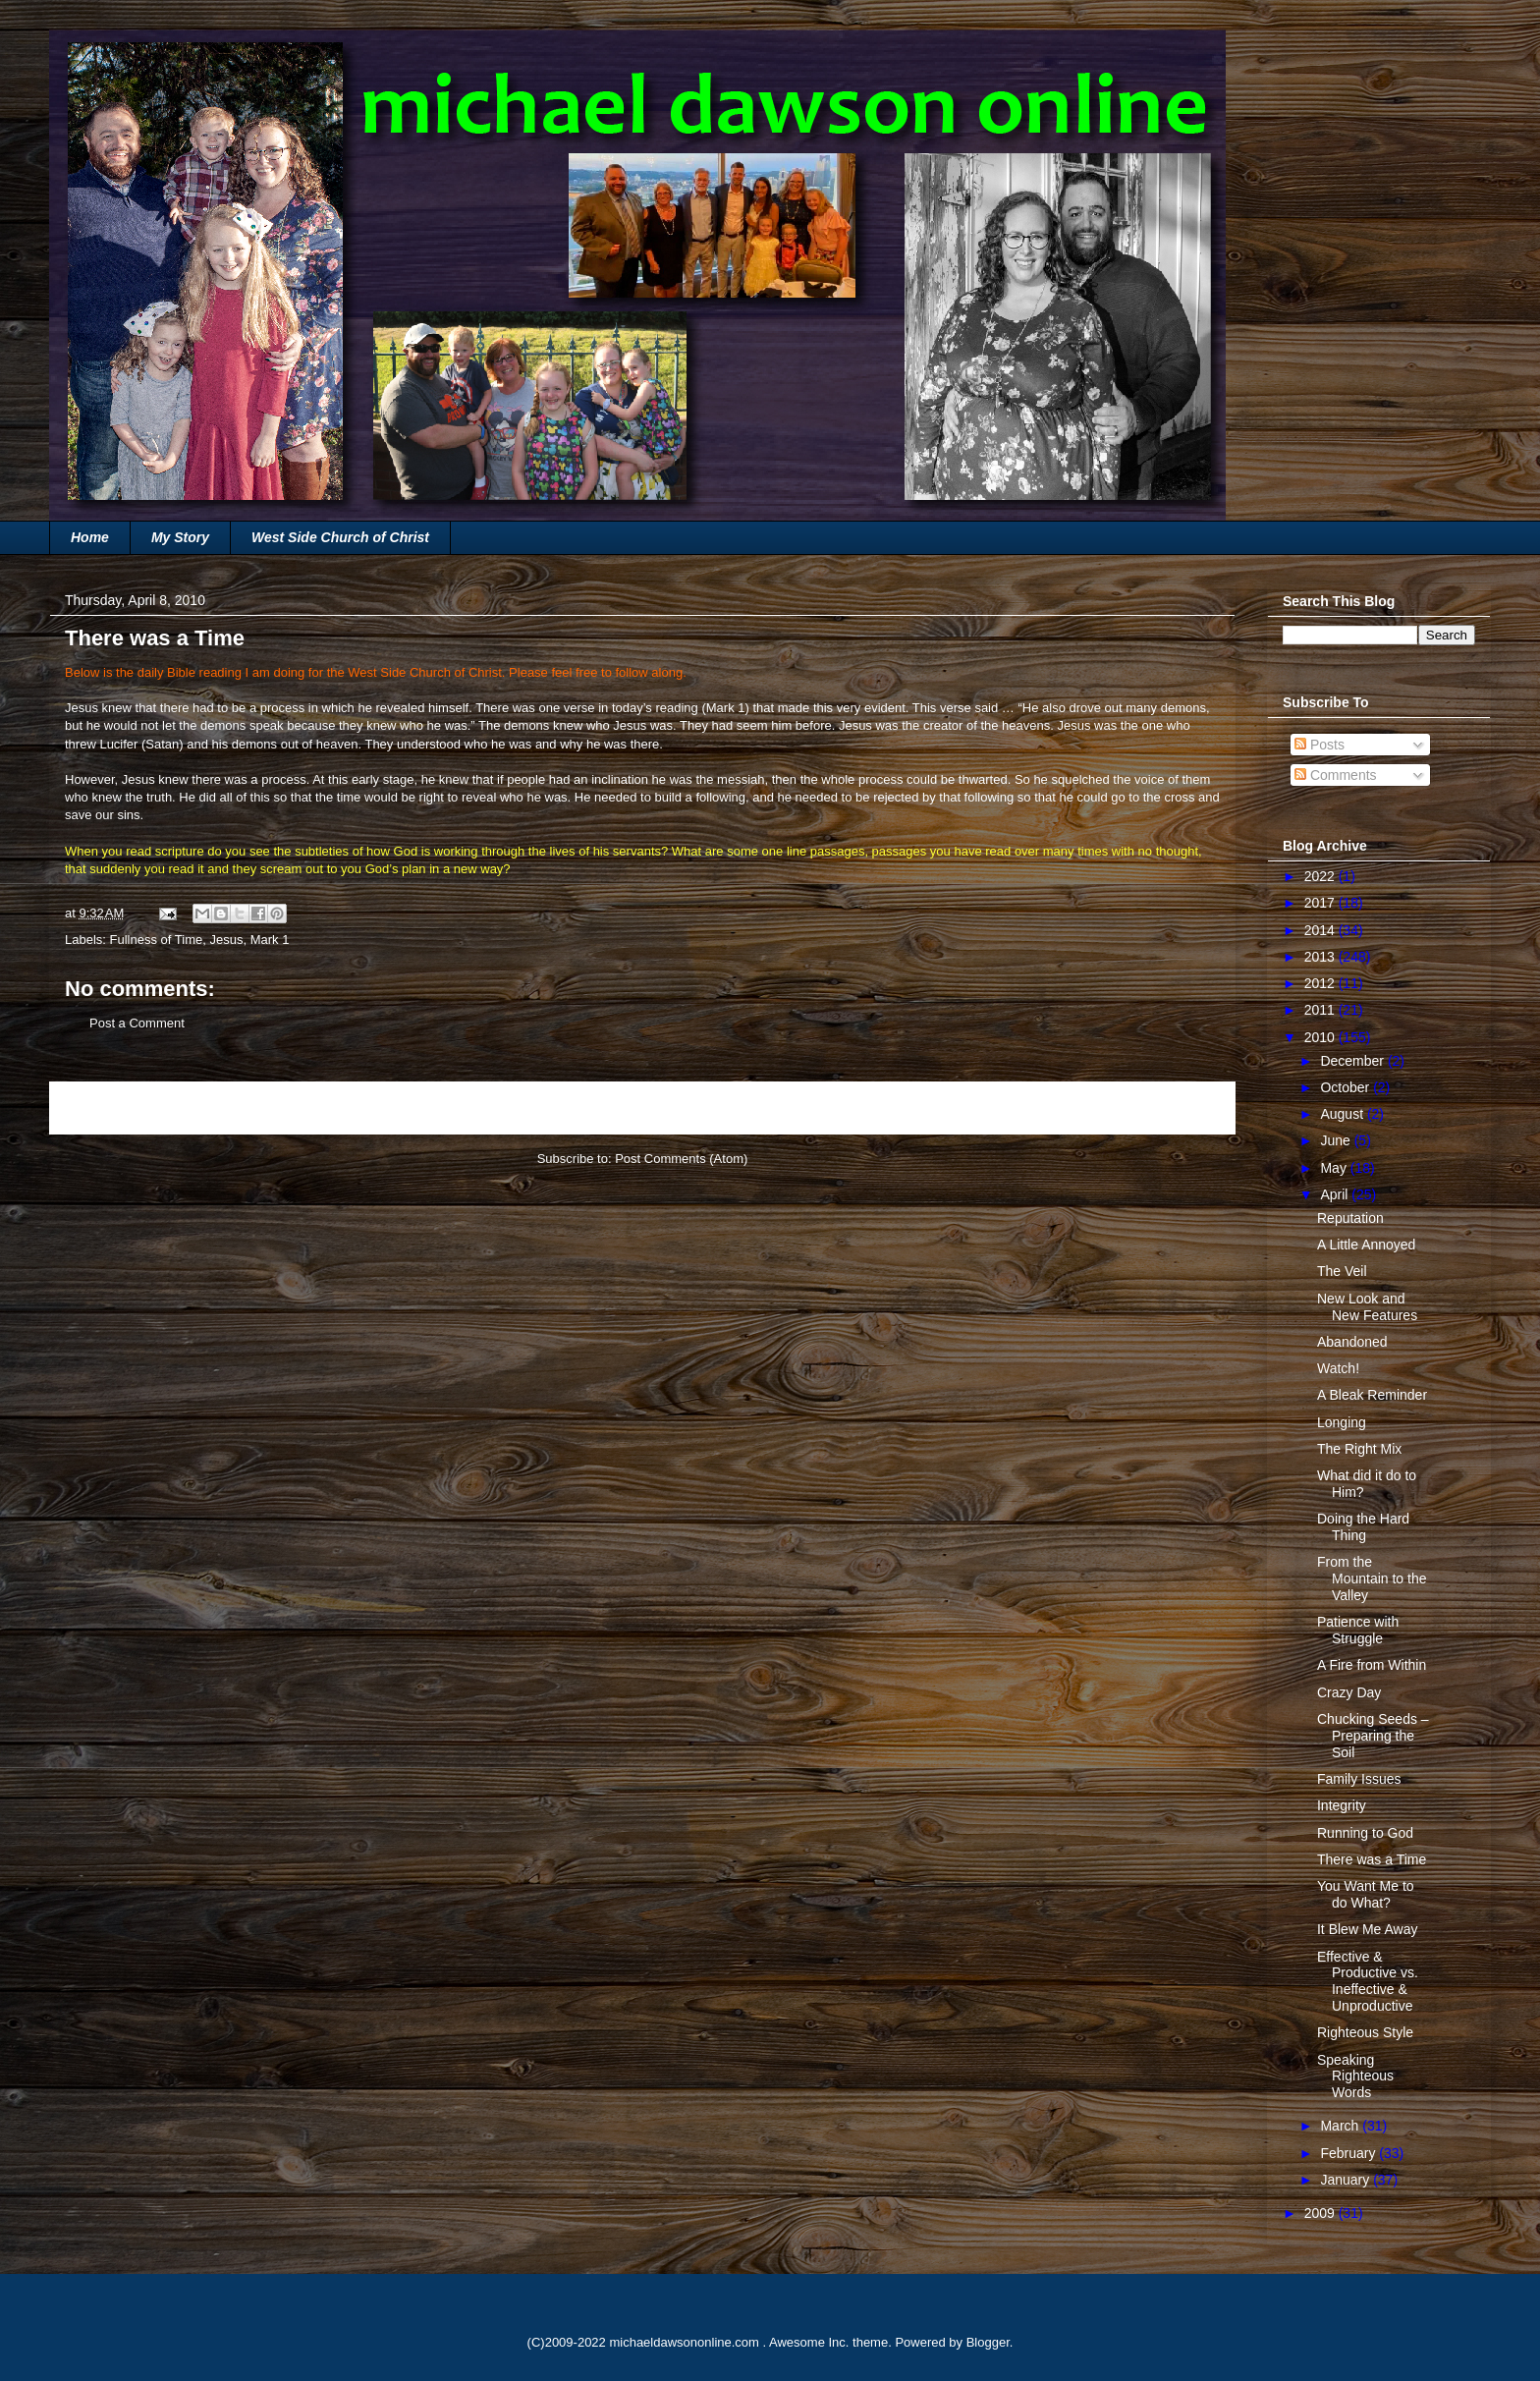  What do you see at coordinates (1367, 1929) in the screenshot?
I see `It Blew Me Away` at bounding box center [1367, 1929].